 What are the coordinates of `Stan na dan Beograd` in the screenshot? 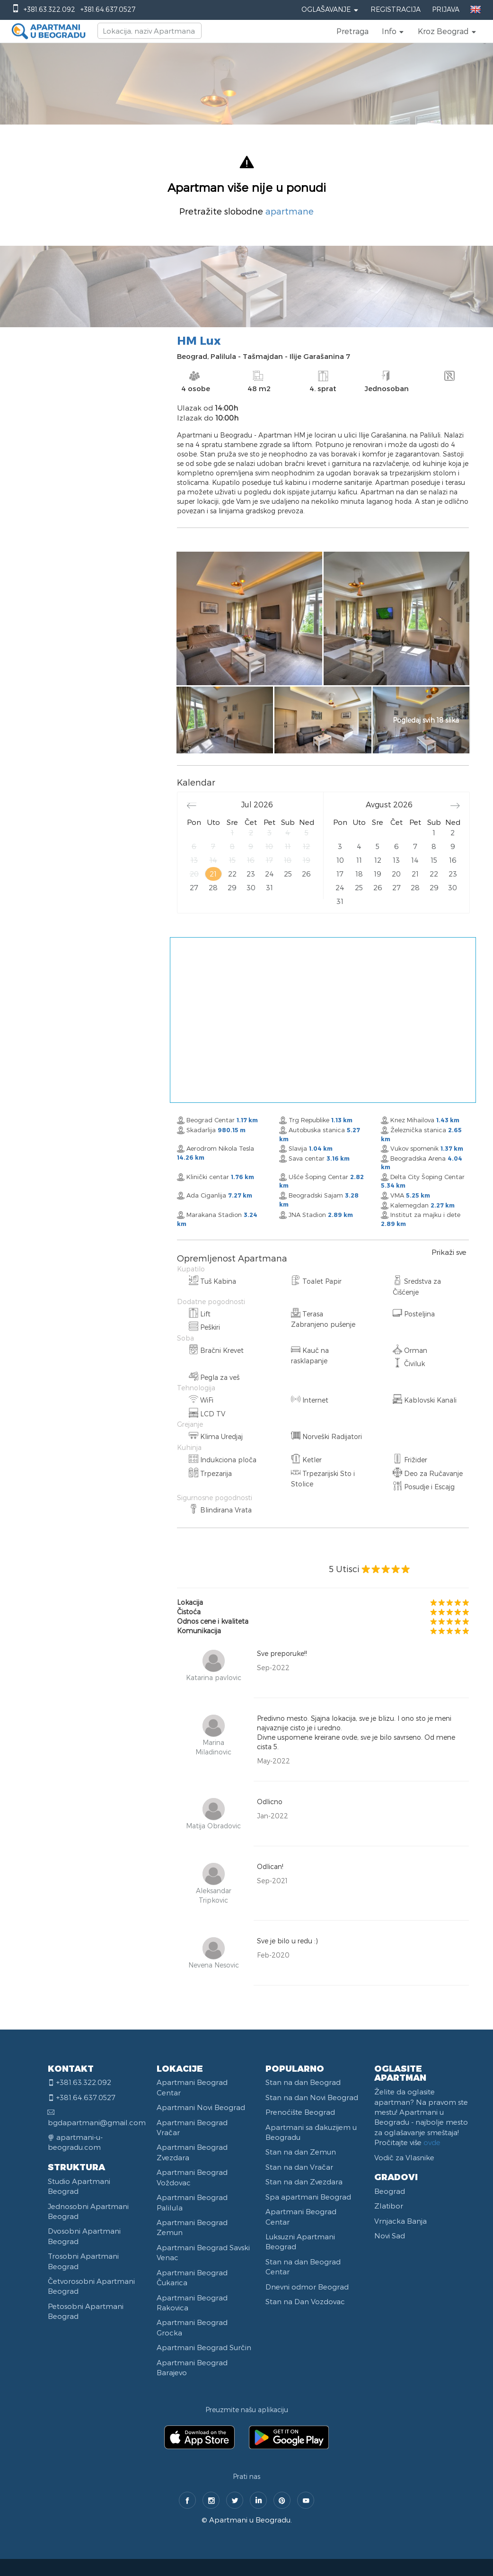 It's located at (303, 2082).